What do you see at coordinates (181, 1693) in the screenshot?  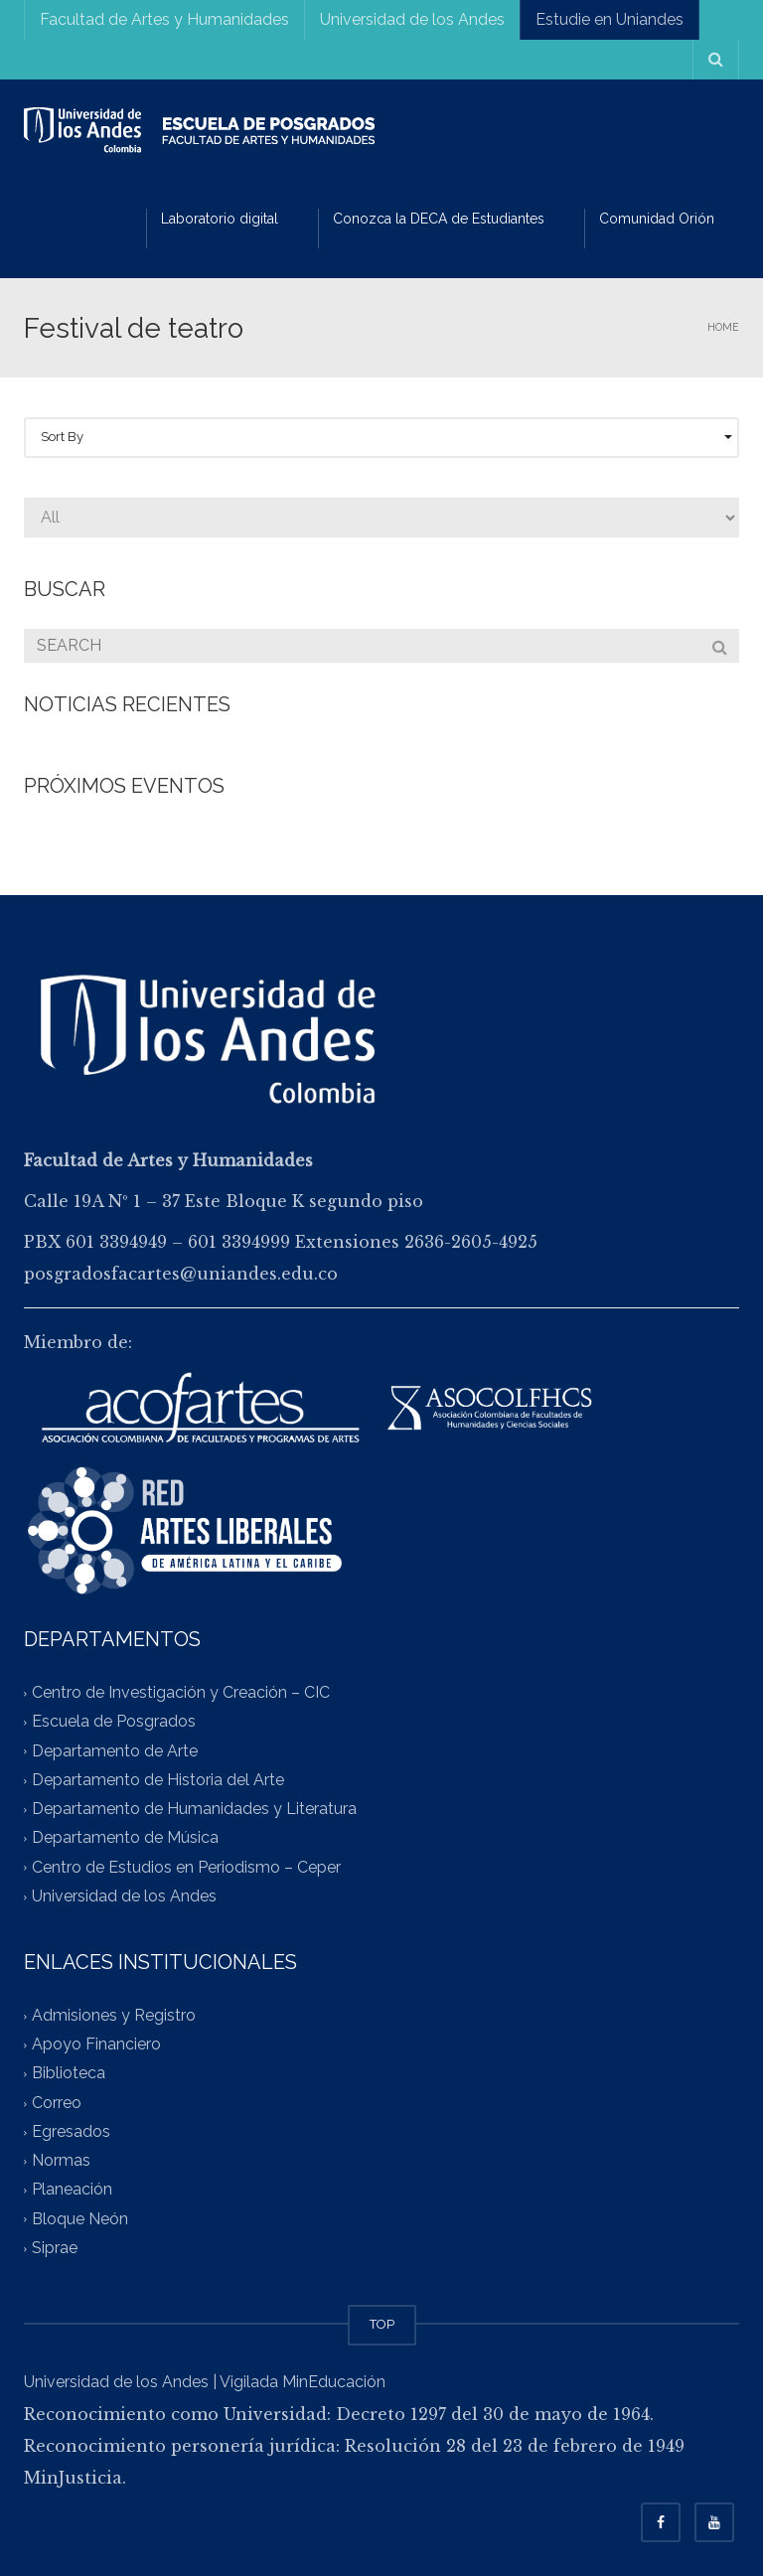 I see `Centro de Investigación y Creación – CIC` at bounding box center [181, 1693].